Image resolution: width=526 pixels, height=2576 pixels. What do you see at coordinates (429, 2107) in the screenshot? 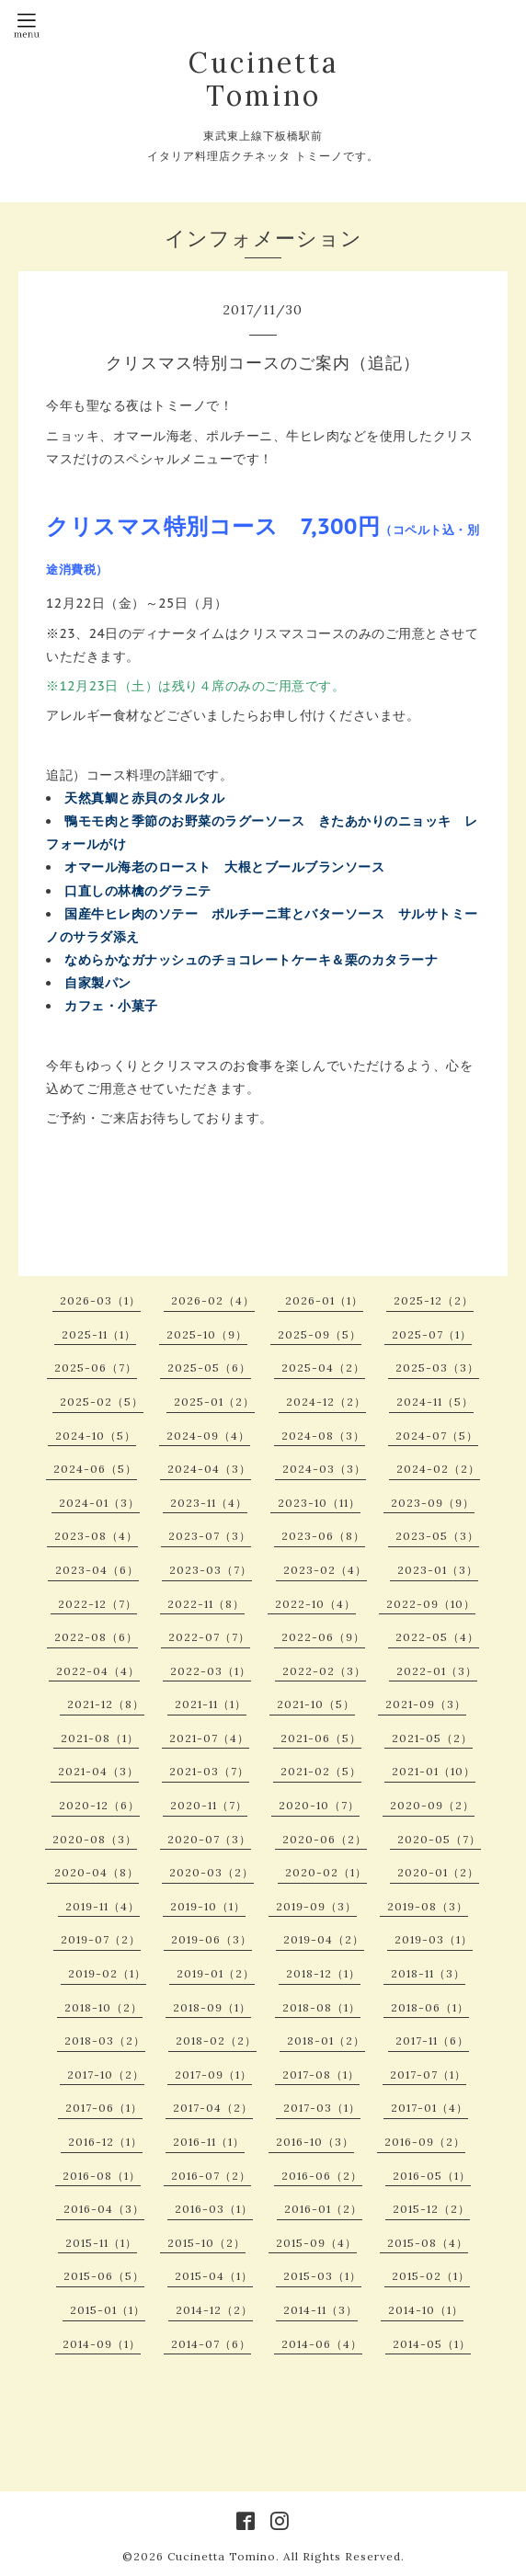
I see `2017-01（4）` at bounding box center [429, 2107].